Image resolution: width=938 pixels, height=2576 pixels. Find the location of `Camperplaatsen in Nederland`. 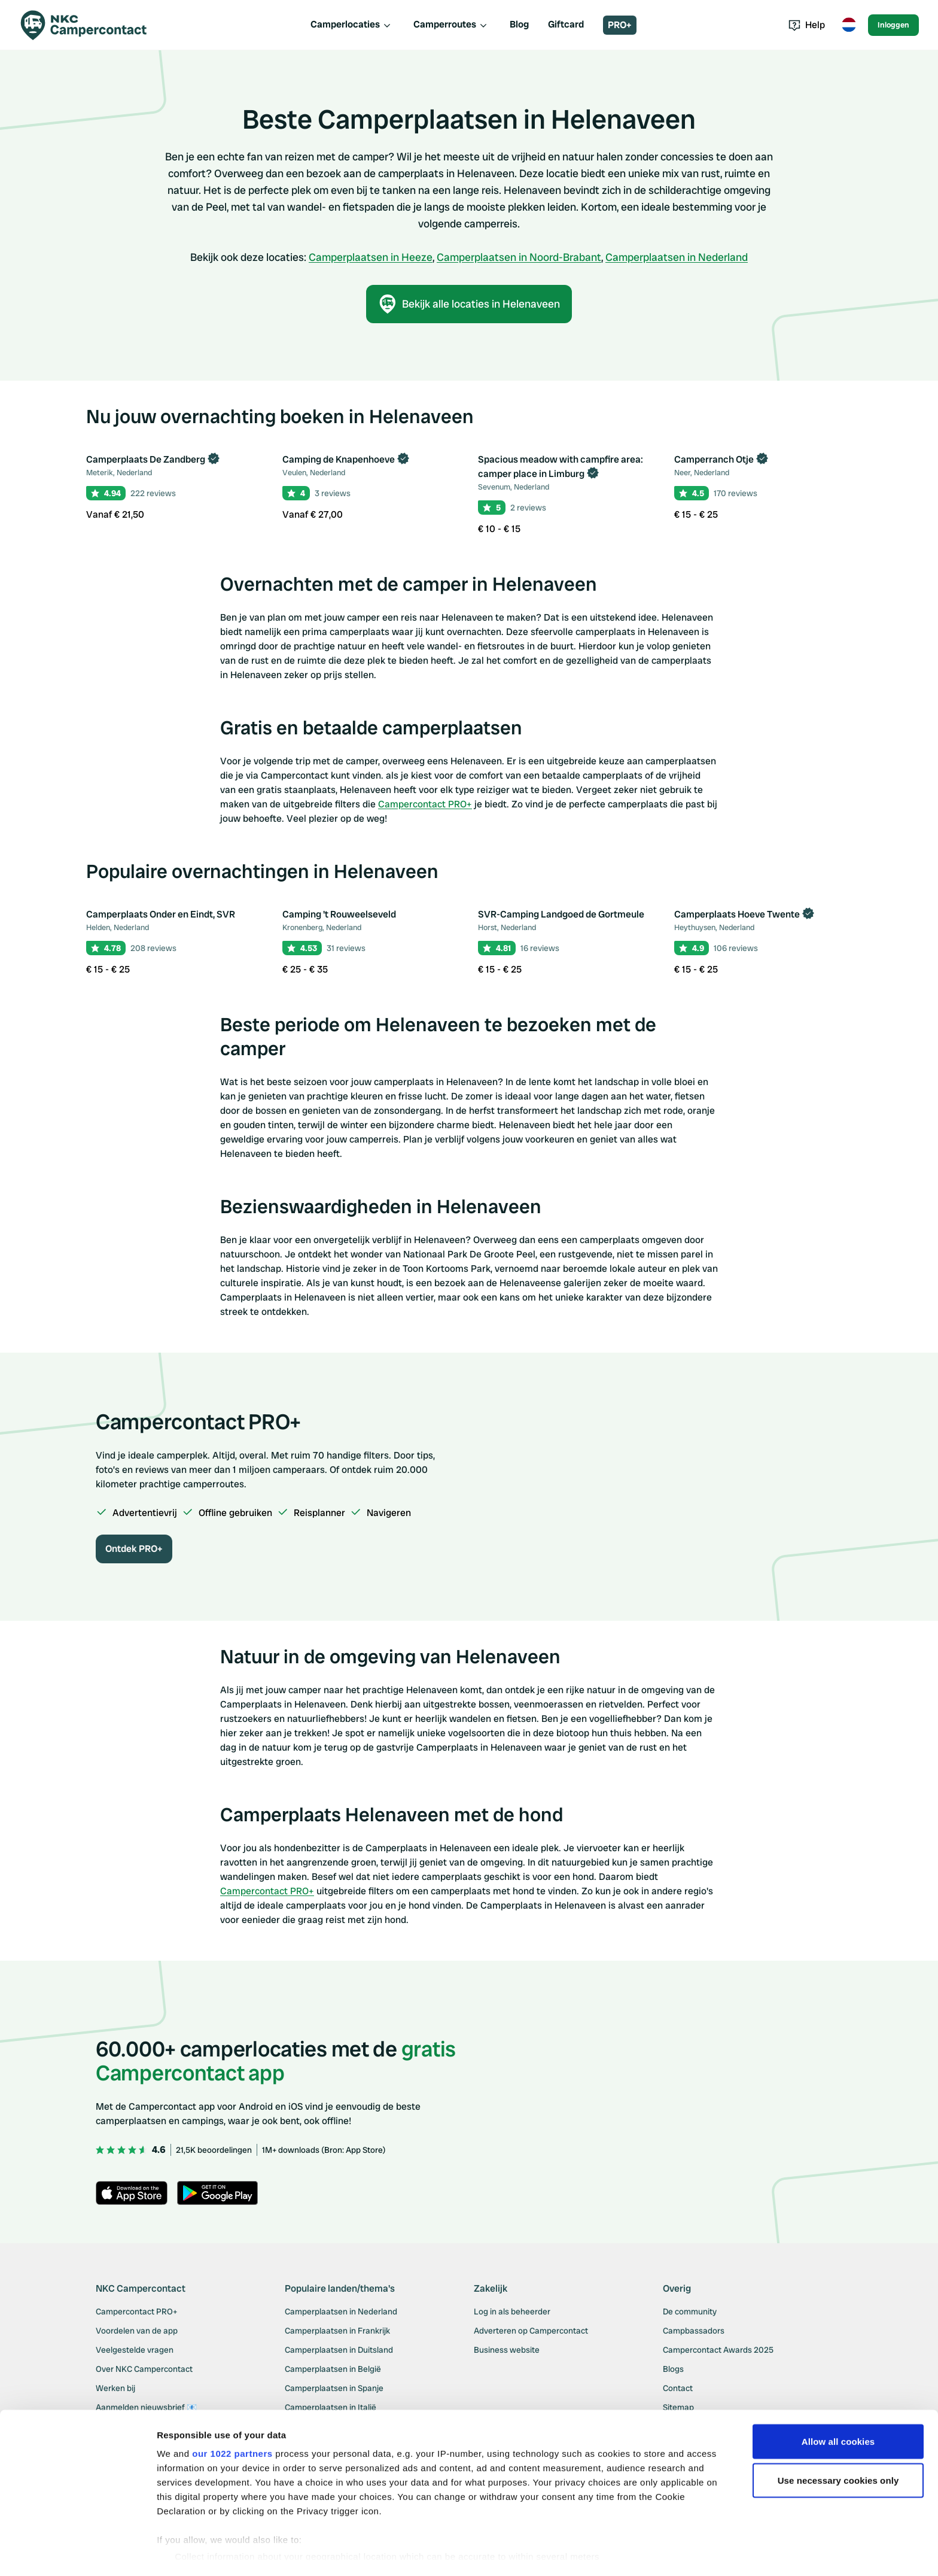

Camperplaatsen in Nederland is located at coordinates (676, 257).